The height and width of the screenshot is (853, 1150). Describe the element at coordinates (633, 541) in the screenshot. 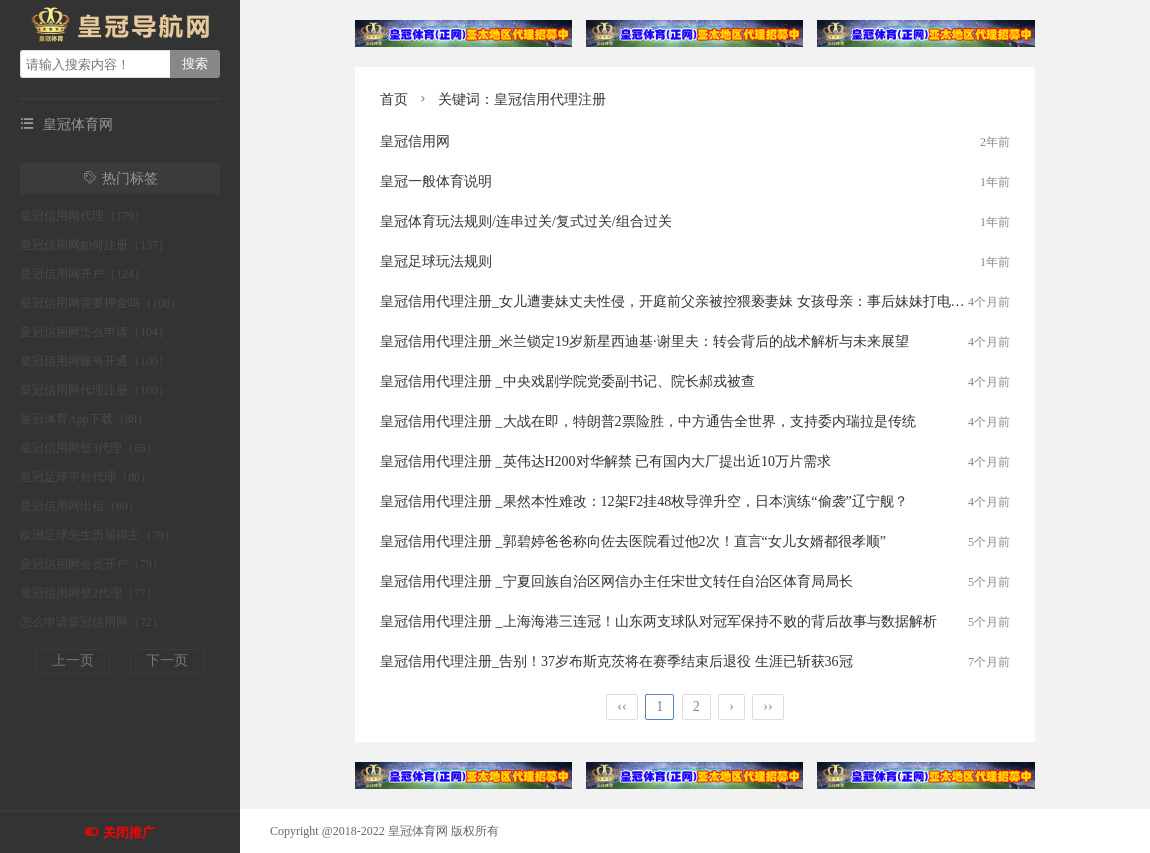

I see `皇冠信用代理注册 _郭碧婷爸爸称向佐去医院看过他2次！直言“女儿女婿都很孝顺”` at that location.